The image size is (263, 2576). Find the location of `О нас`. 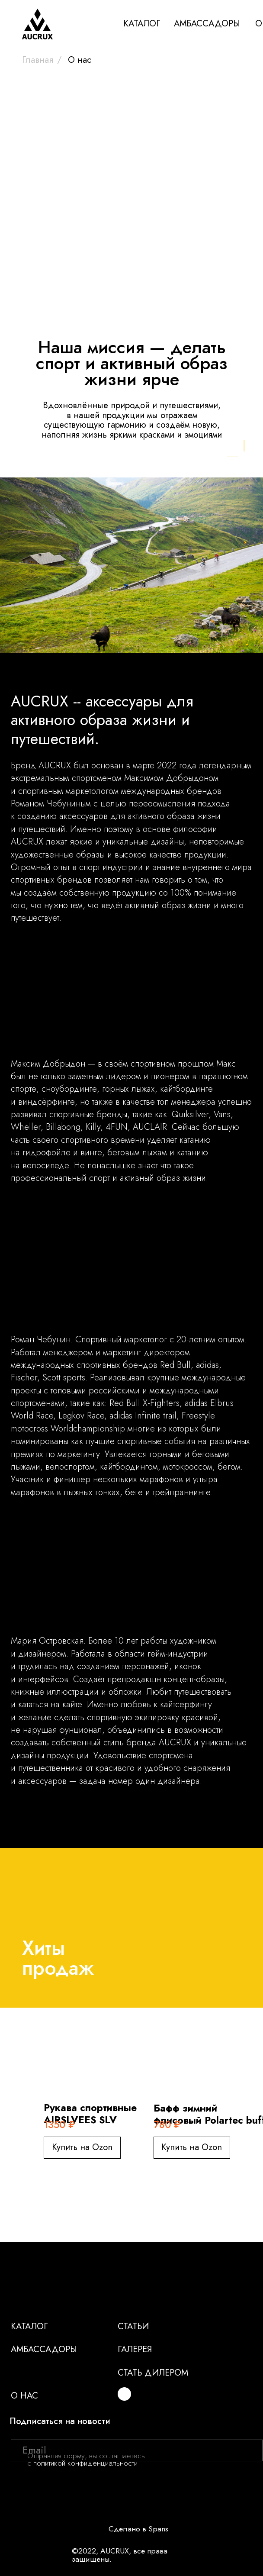

О нас is located at coordinates (24, 2395).